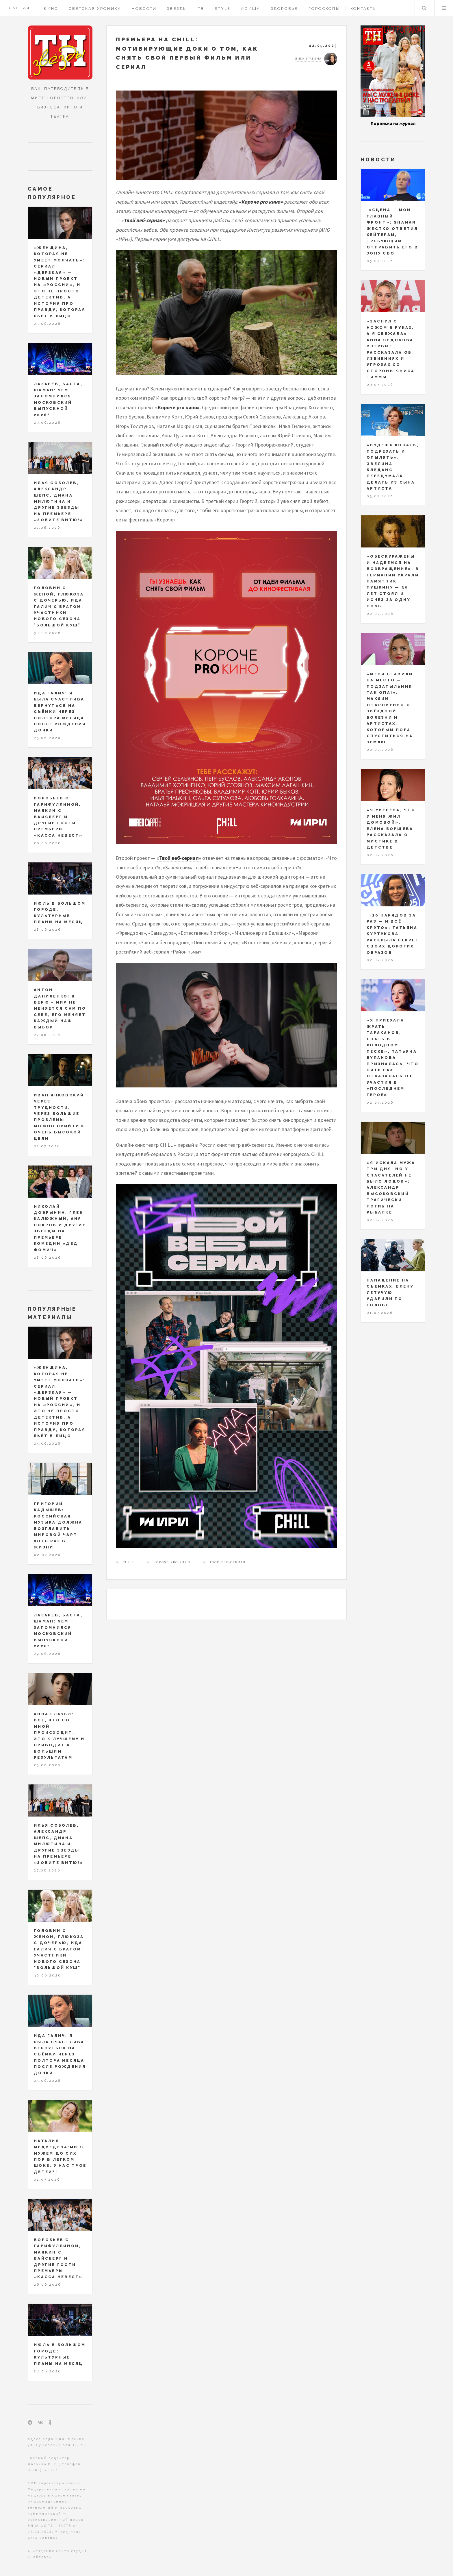 This screenshot has height=2576, width=453. Describe the element at coordinates (95, 8) in the screenshot. I see `Светская хроника` at that location.